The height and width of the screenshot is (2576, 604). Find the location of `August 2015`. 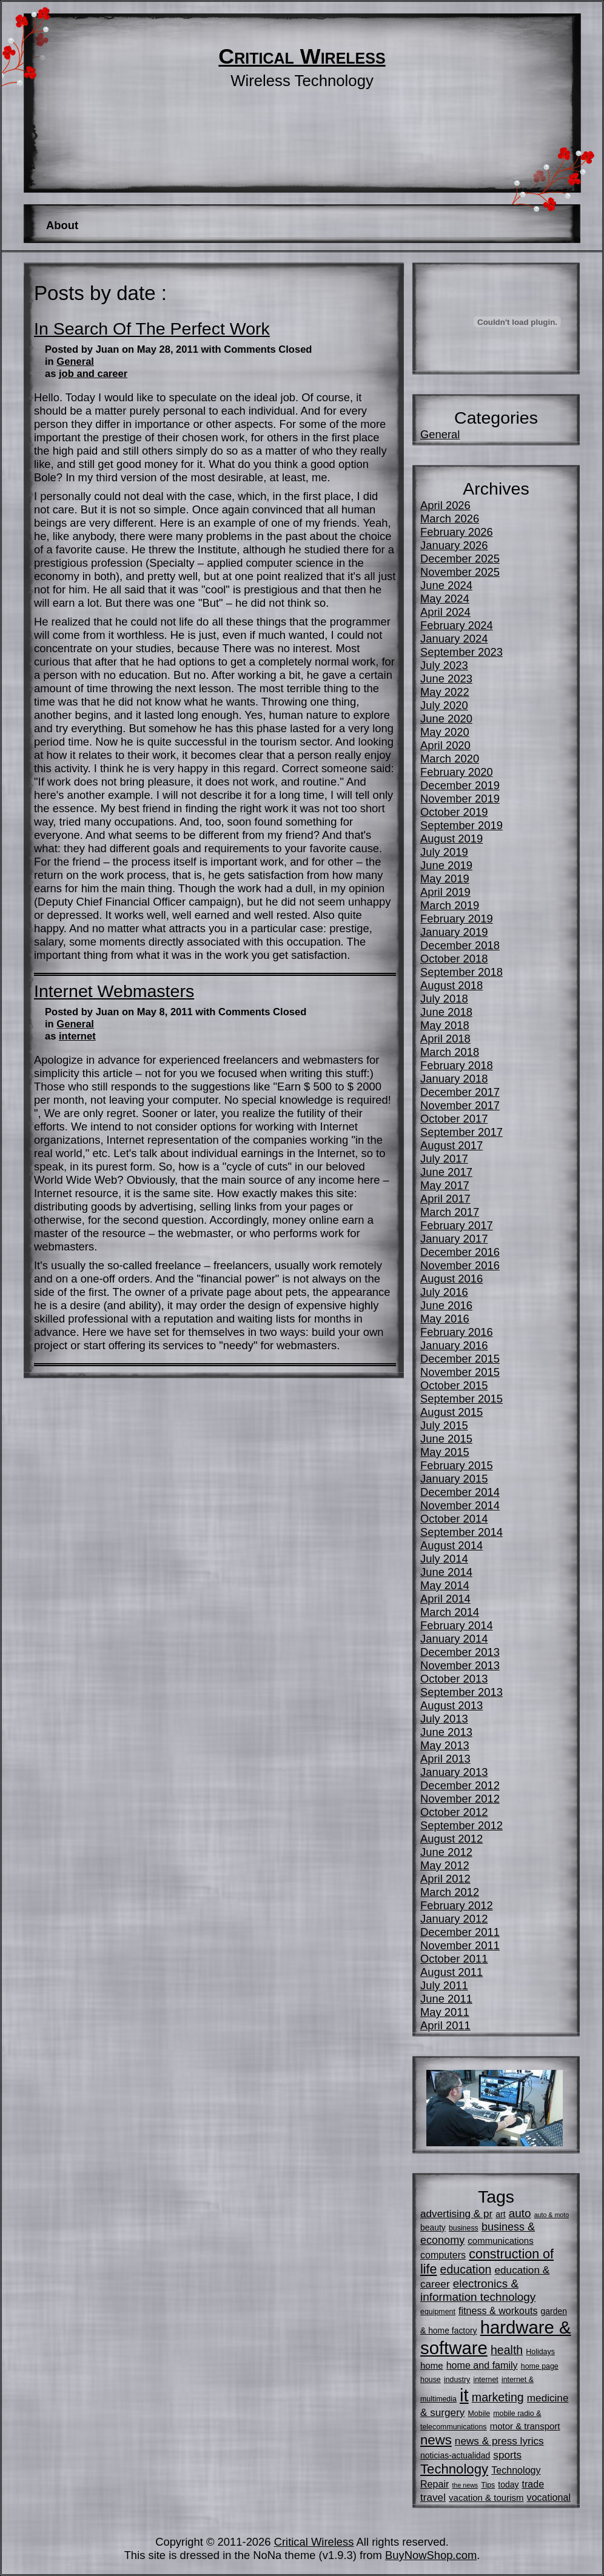

August 2015 is located at coordinates (451, 1412).